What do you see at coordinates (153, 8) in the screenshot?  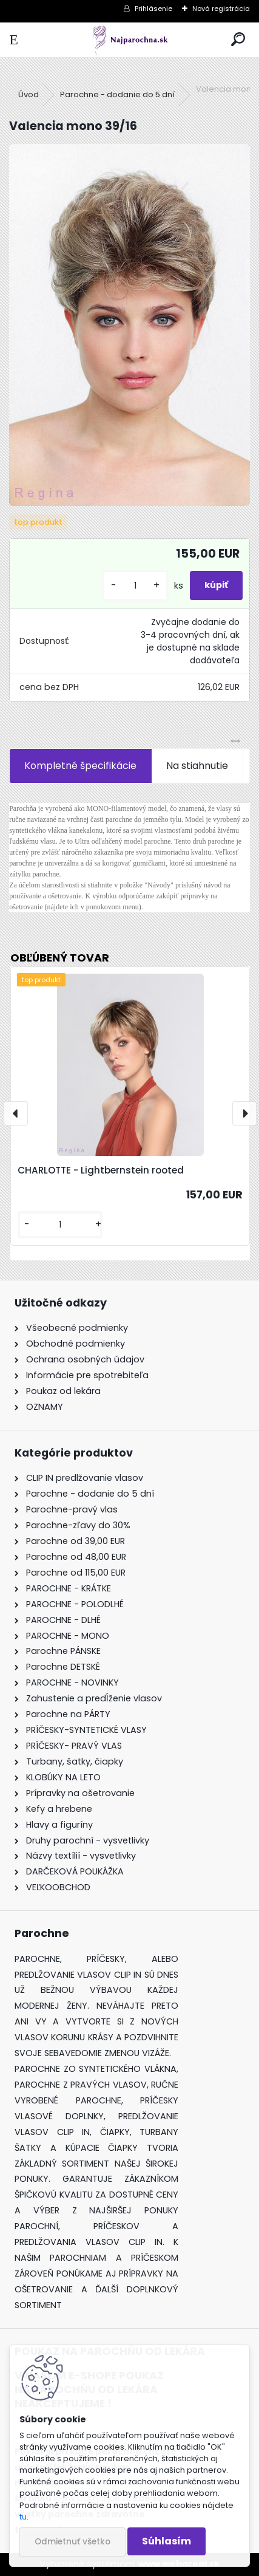 I see `Prihlásenie` at bounding box center [153, 8].